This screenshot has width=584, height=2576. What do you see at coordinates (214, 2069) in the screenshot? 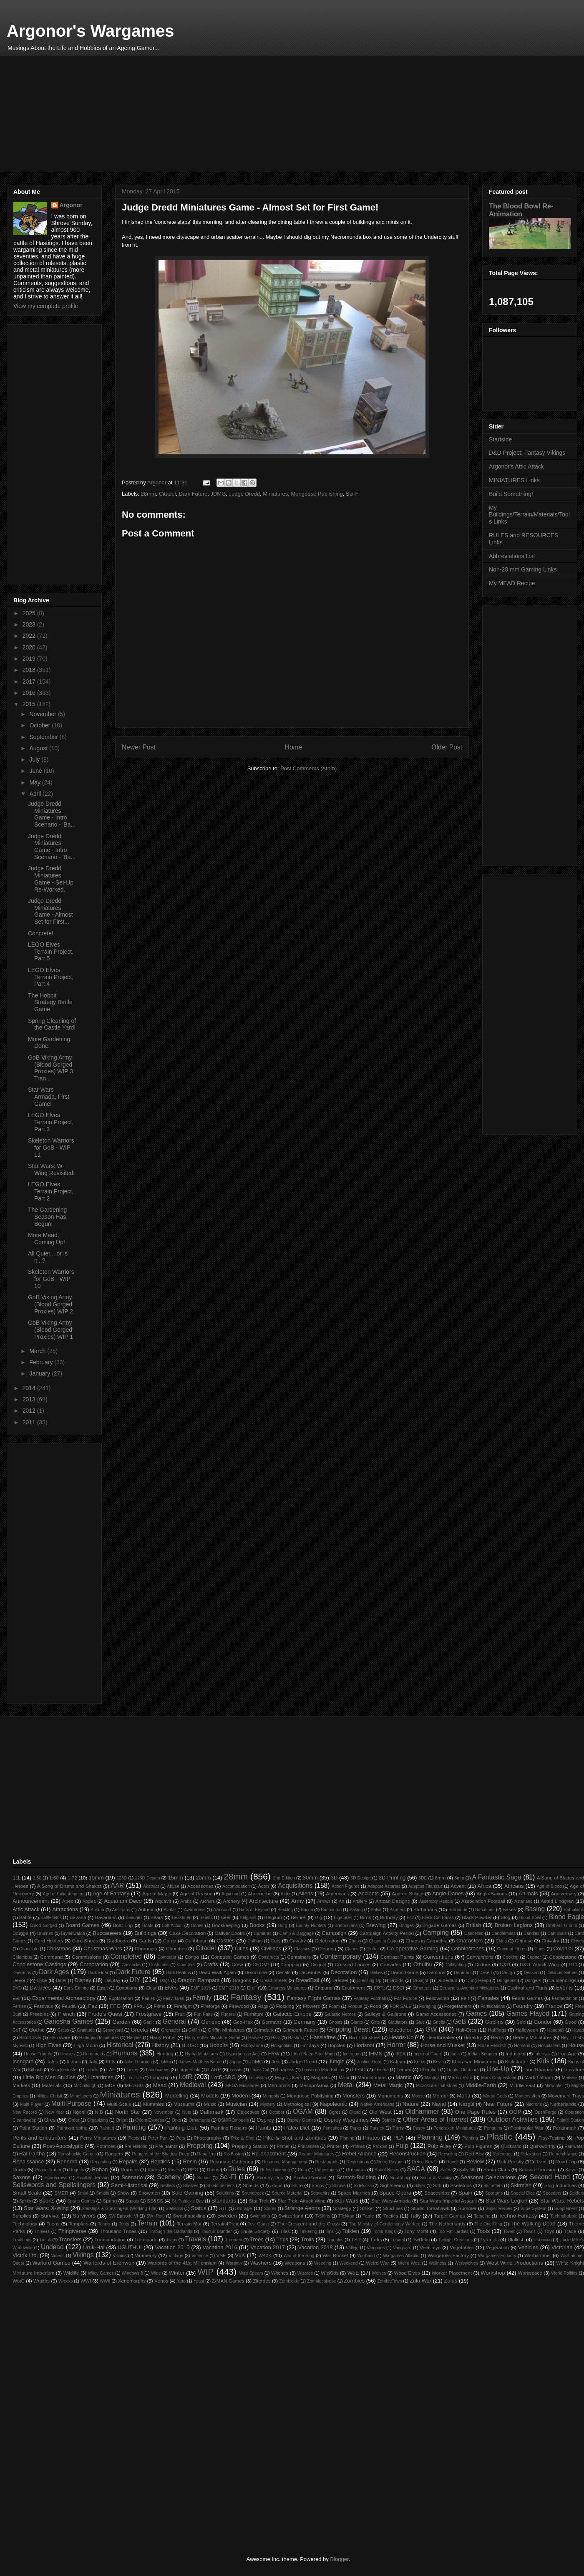
I see `LARP` at bounding box center [214, 2069].